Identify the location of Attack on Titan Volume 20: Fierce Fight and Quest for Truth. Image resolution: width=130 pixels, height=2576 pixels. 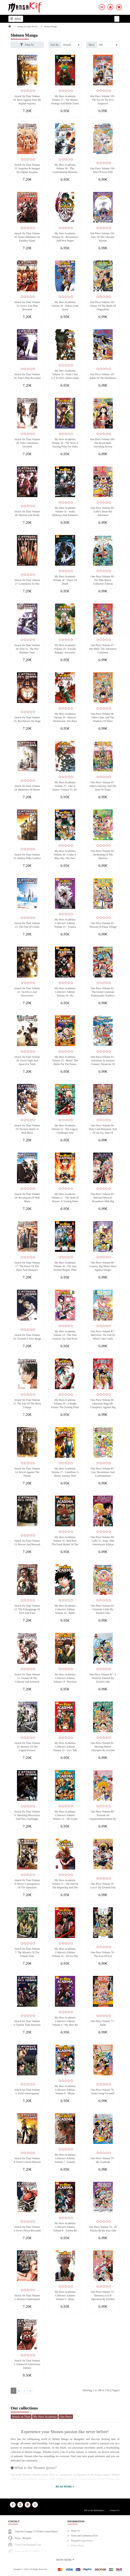
(27, 1060).